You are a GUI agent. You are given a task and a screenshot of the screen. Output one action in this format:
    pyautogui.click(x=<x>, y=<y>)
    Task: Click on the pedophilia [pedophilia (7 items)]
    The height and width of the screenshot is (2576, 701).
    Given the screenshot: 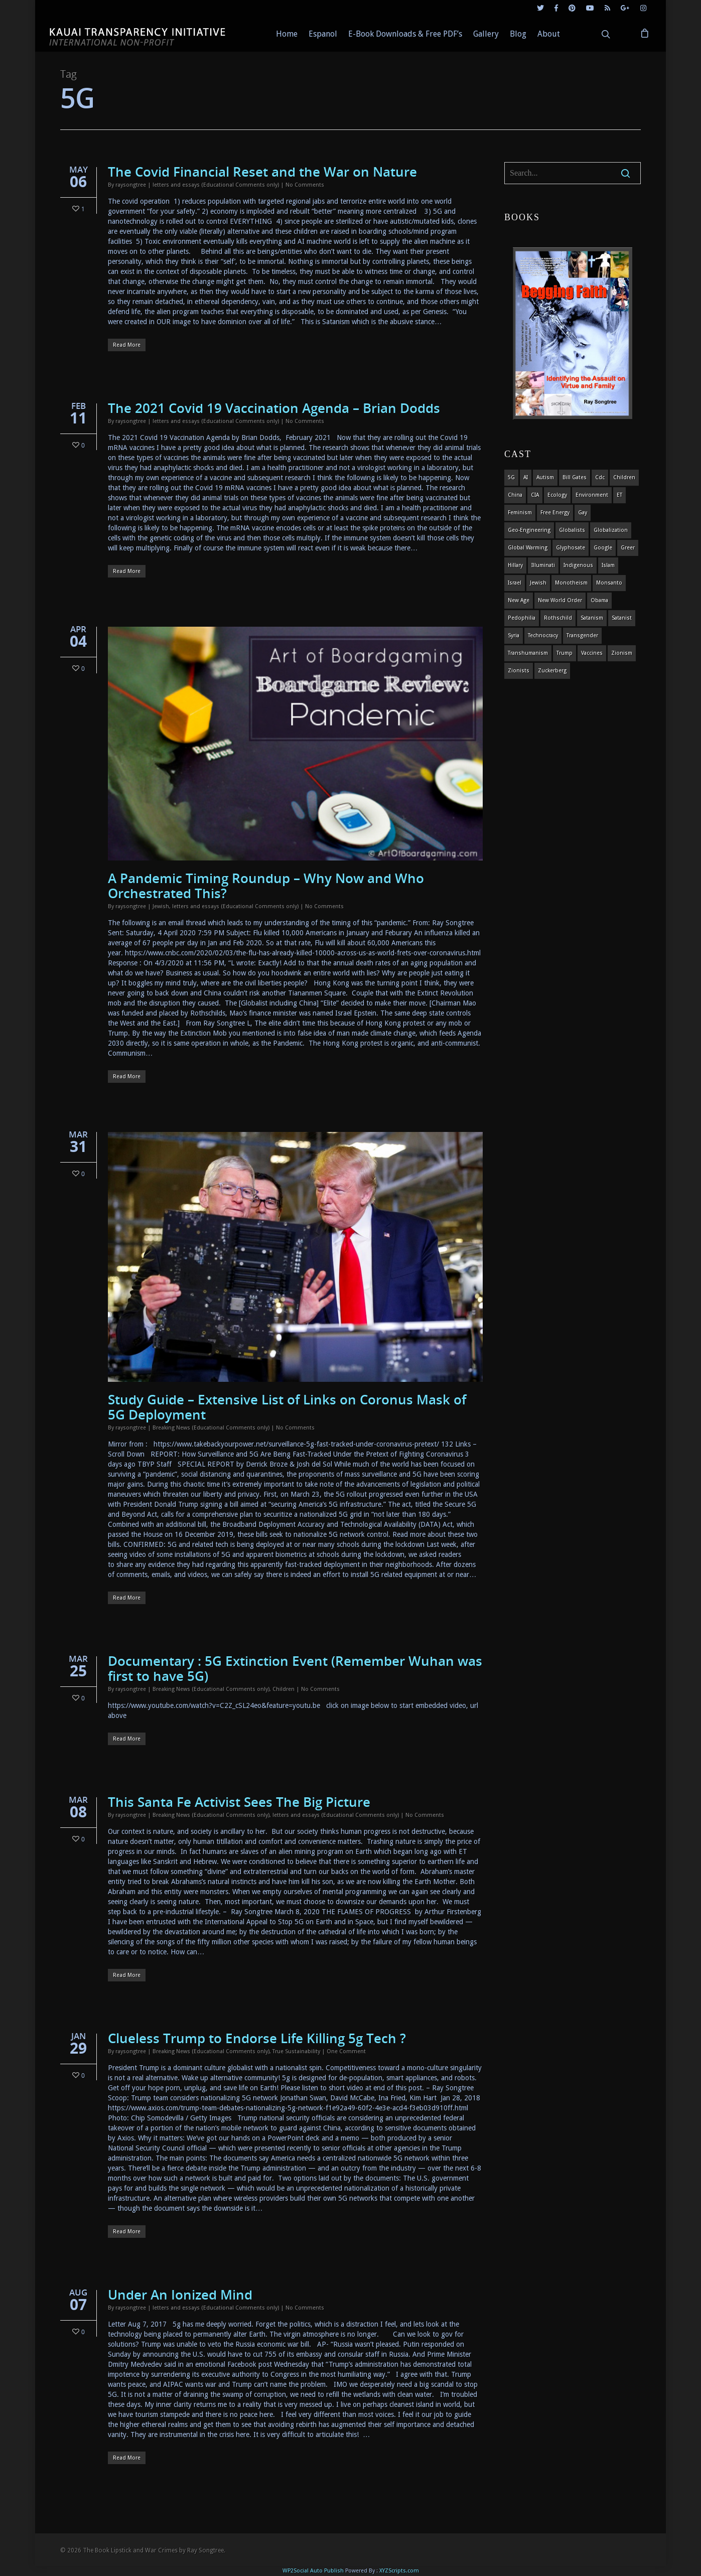 What is the action you would take?
    pyautogui.click(x=521, y=618)
    